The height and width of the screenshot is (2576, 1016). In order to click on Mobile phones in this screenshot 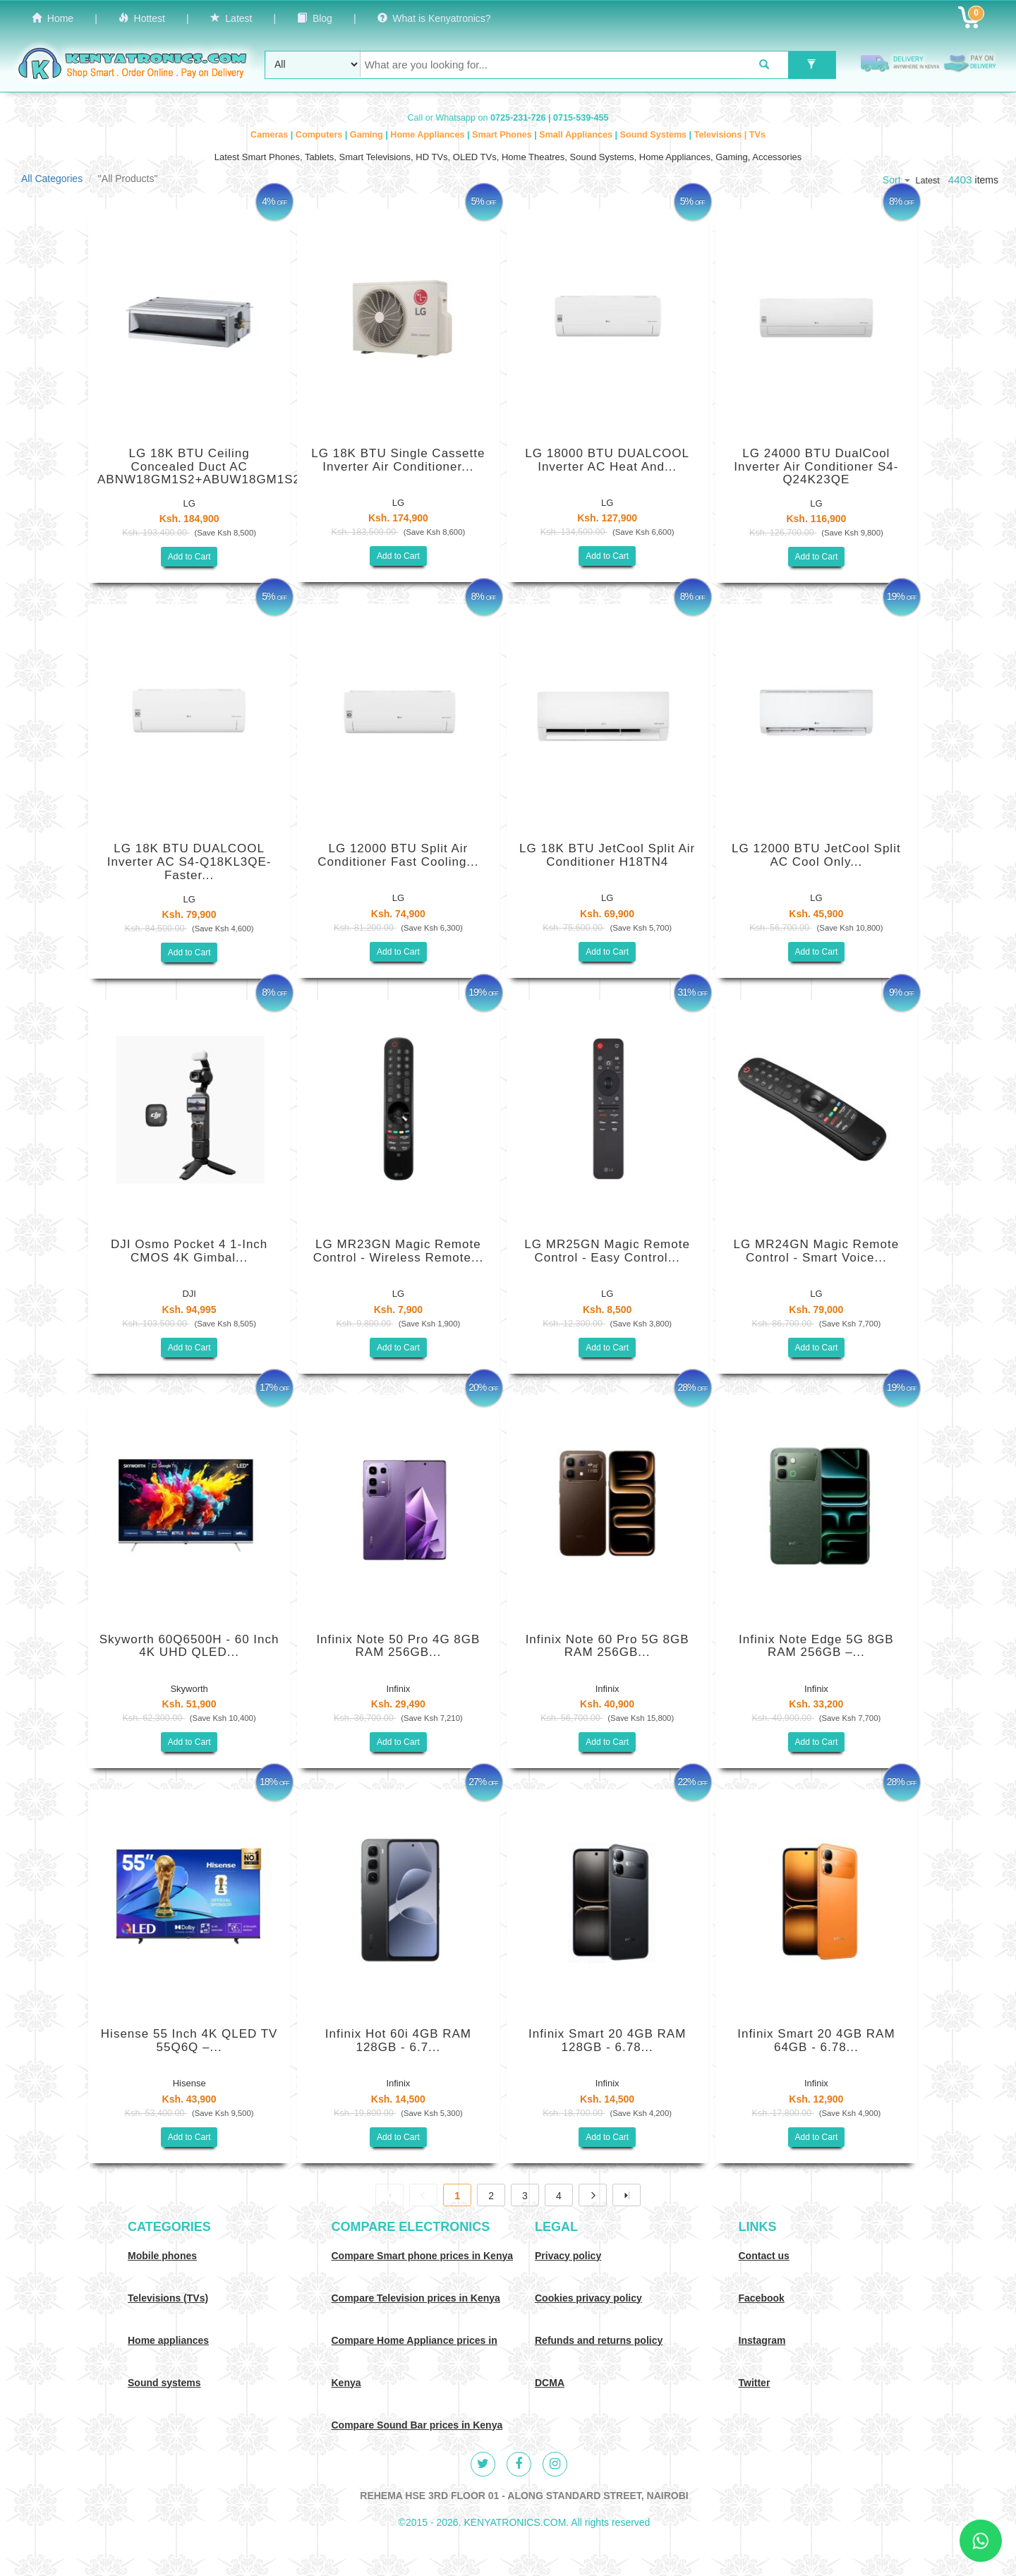, I will do `click(162, 2255)`.